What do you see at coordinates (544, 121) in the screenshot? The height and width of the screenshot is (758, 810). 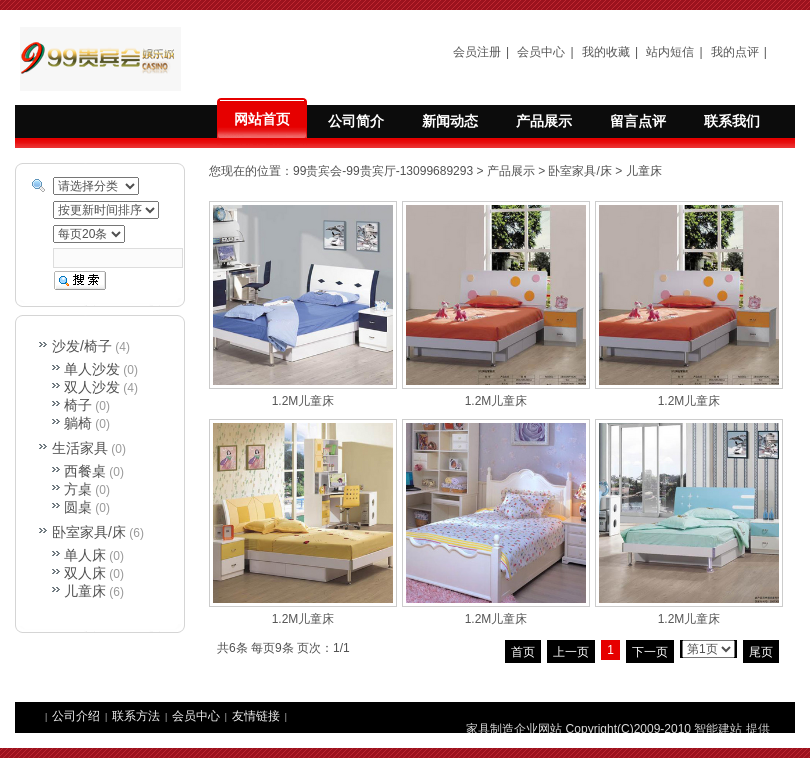 I see `产品展示` at bounding box center [544, 121].